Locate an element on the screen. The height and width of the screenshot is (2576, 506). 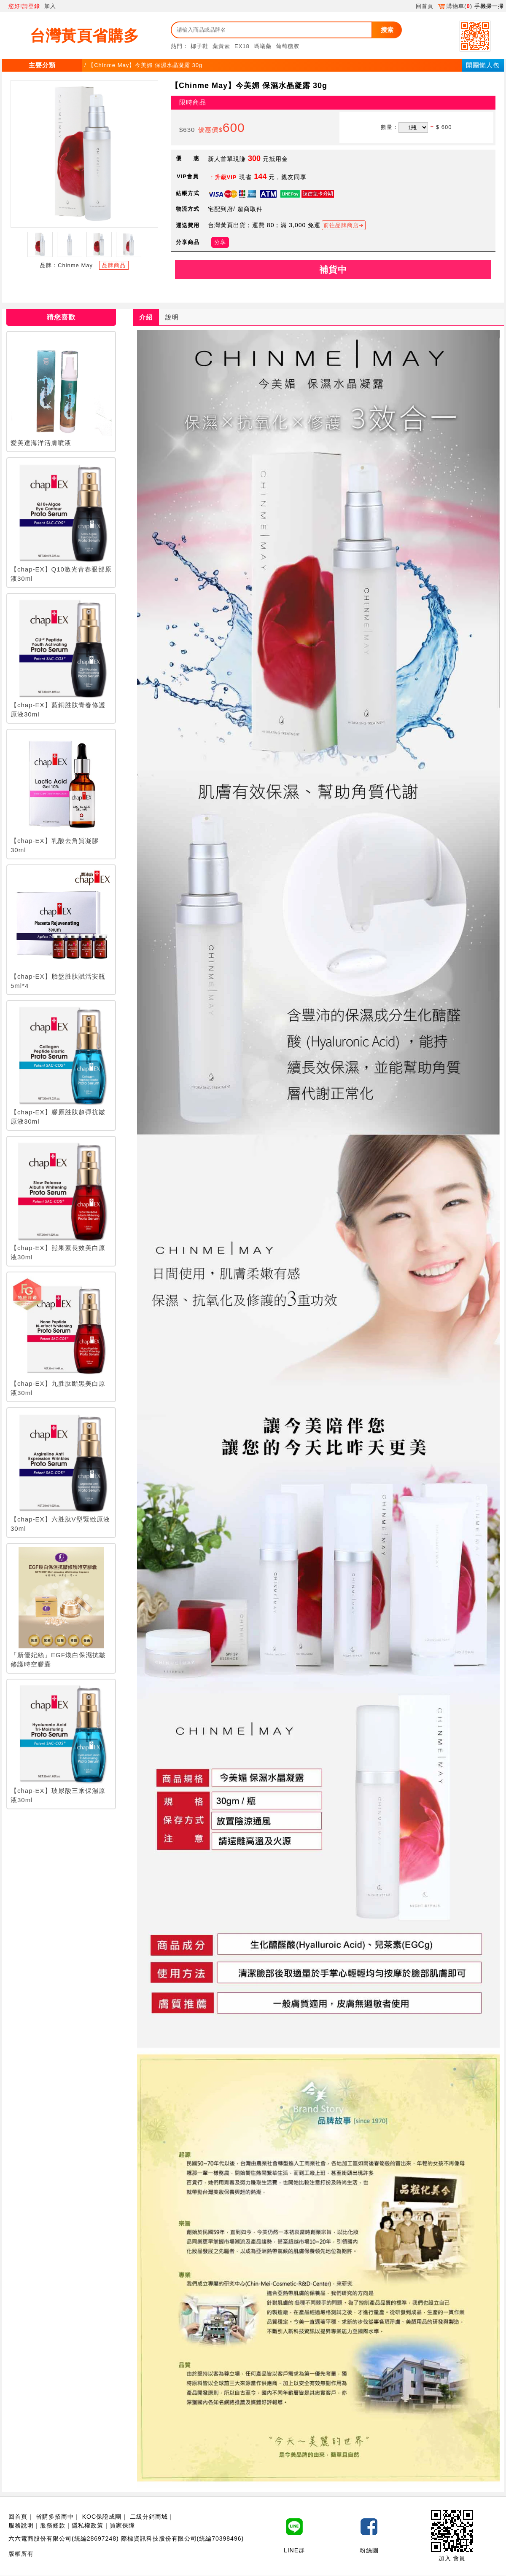
隱私權政策 is located at coordinates (87, 2525).